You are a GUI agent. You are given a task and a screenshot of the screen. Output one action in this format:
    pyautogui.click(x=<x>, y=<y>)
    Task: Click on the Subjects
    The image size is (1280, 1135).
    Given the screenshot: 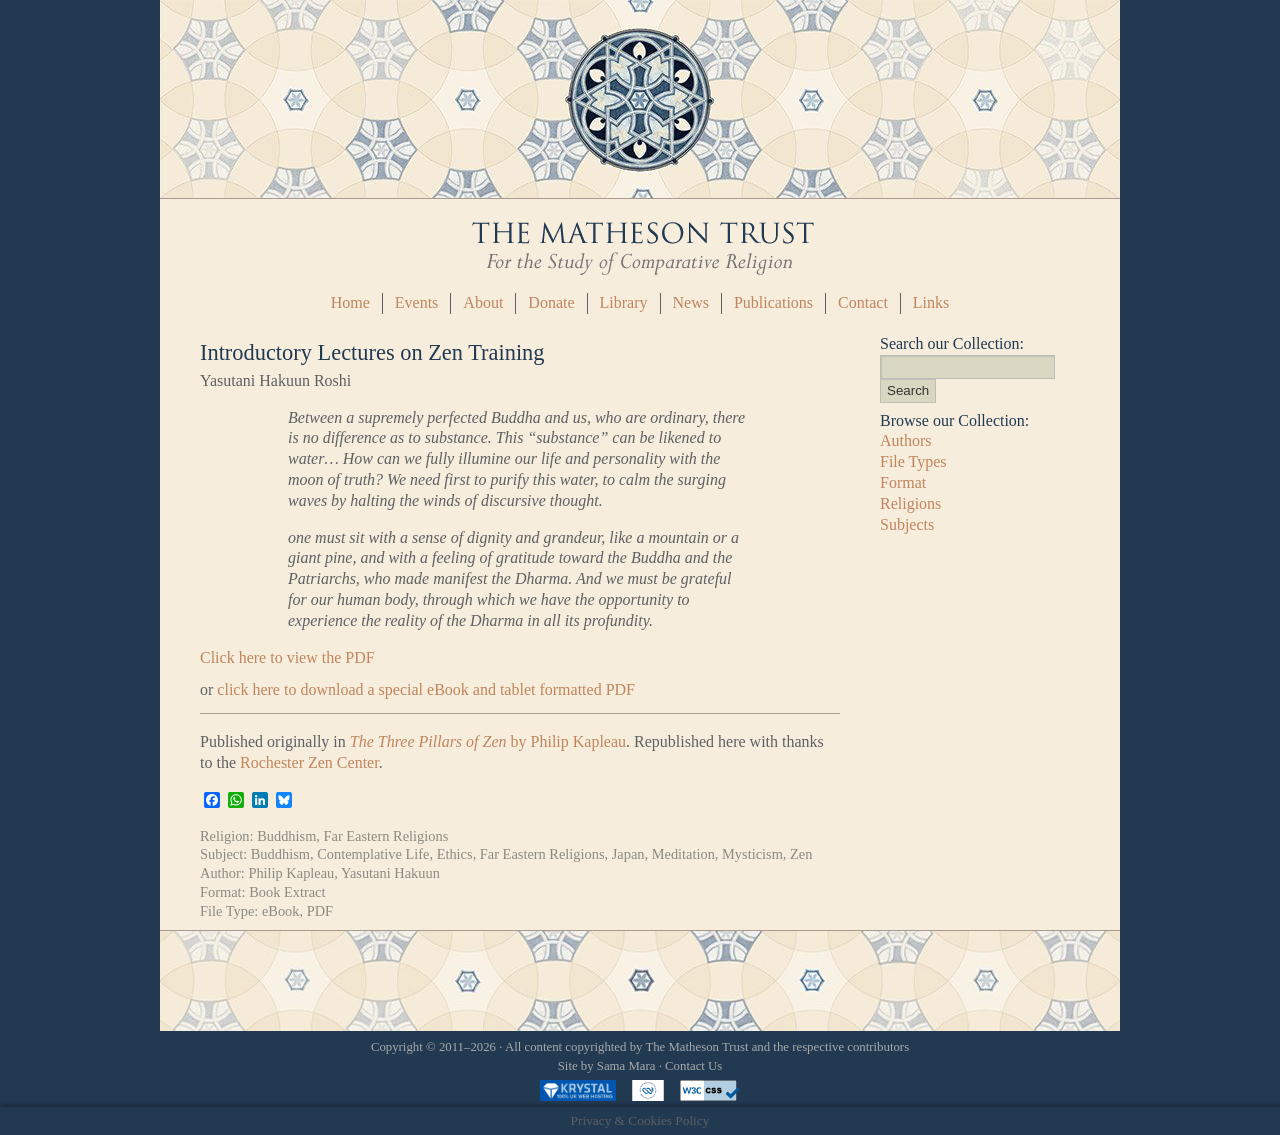 What is the action you would take?
    pyautogui.click(x=907, y=524)
    